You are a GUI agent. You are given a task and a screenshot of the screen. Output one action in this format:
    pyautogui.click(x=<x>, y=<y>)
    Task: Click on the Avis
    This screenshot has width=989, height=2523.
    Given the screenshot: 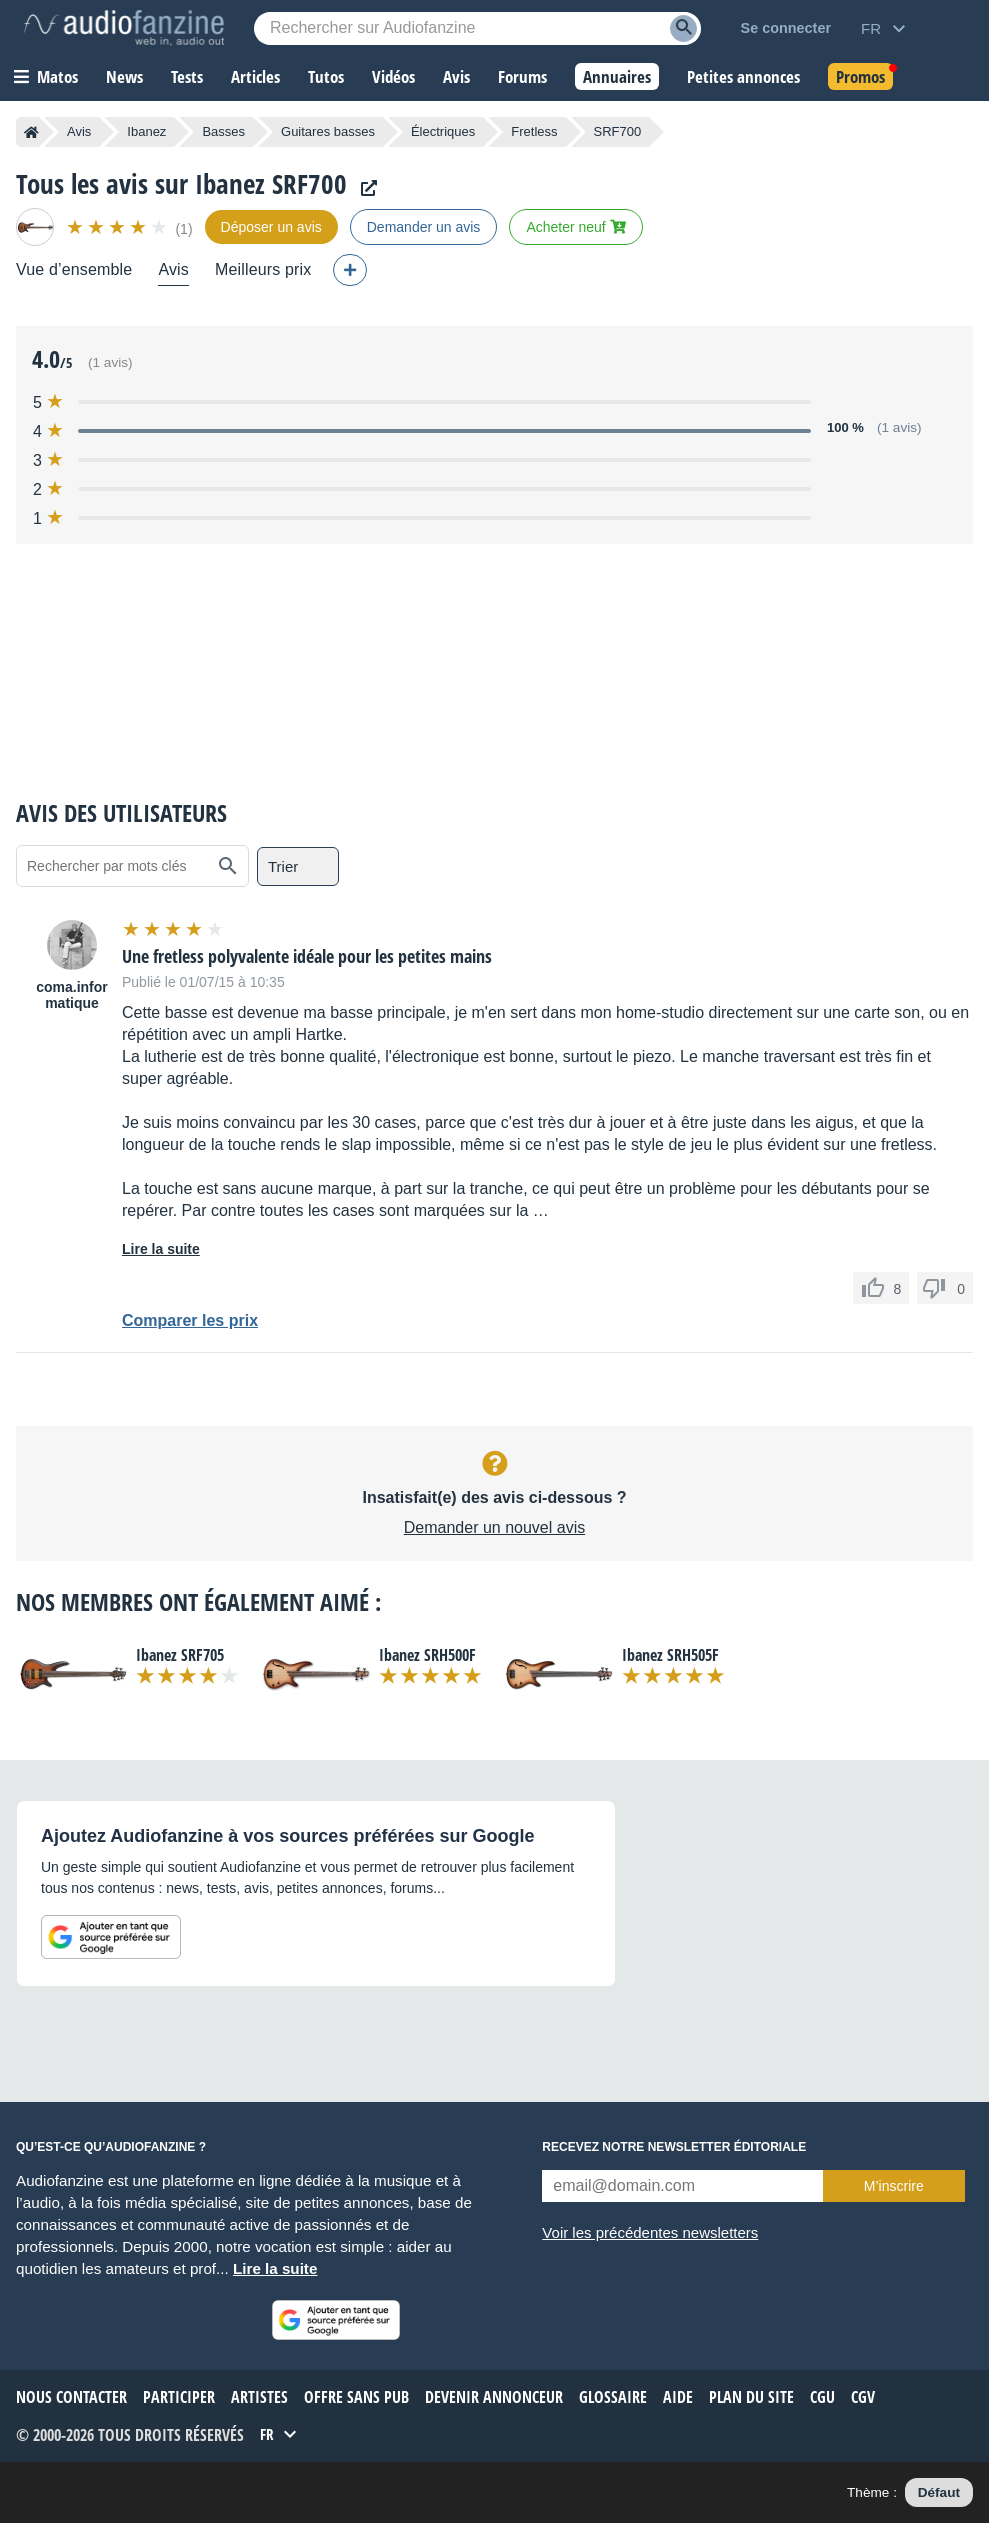 What is the action you would take?
    pyautogui.click(x=79, y=131)
    